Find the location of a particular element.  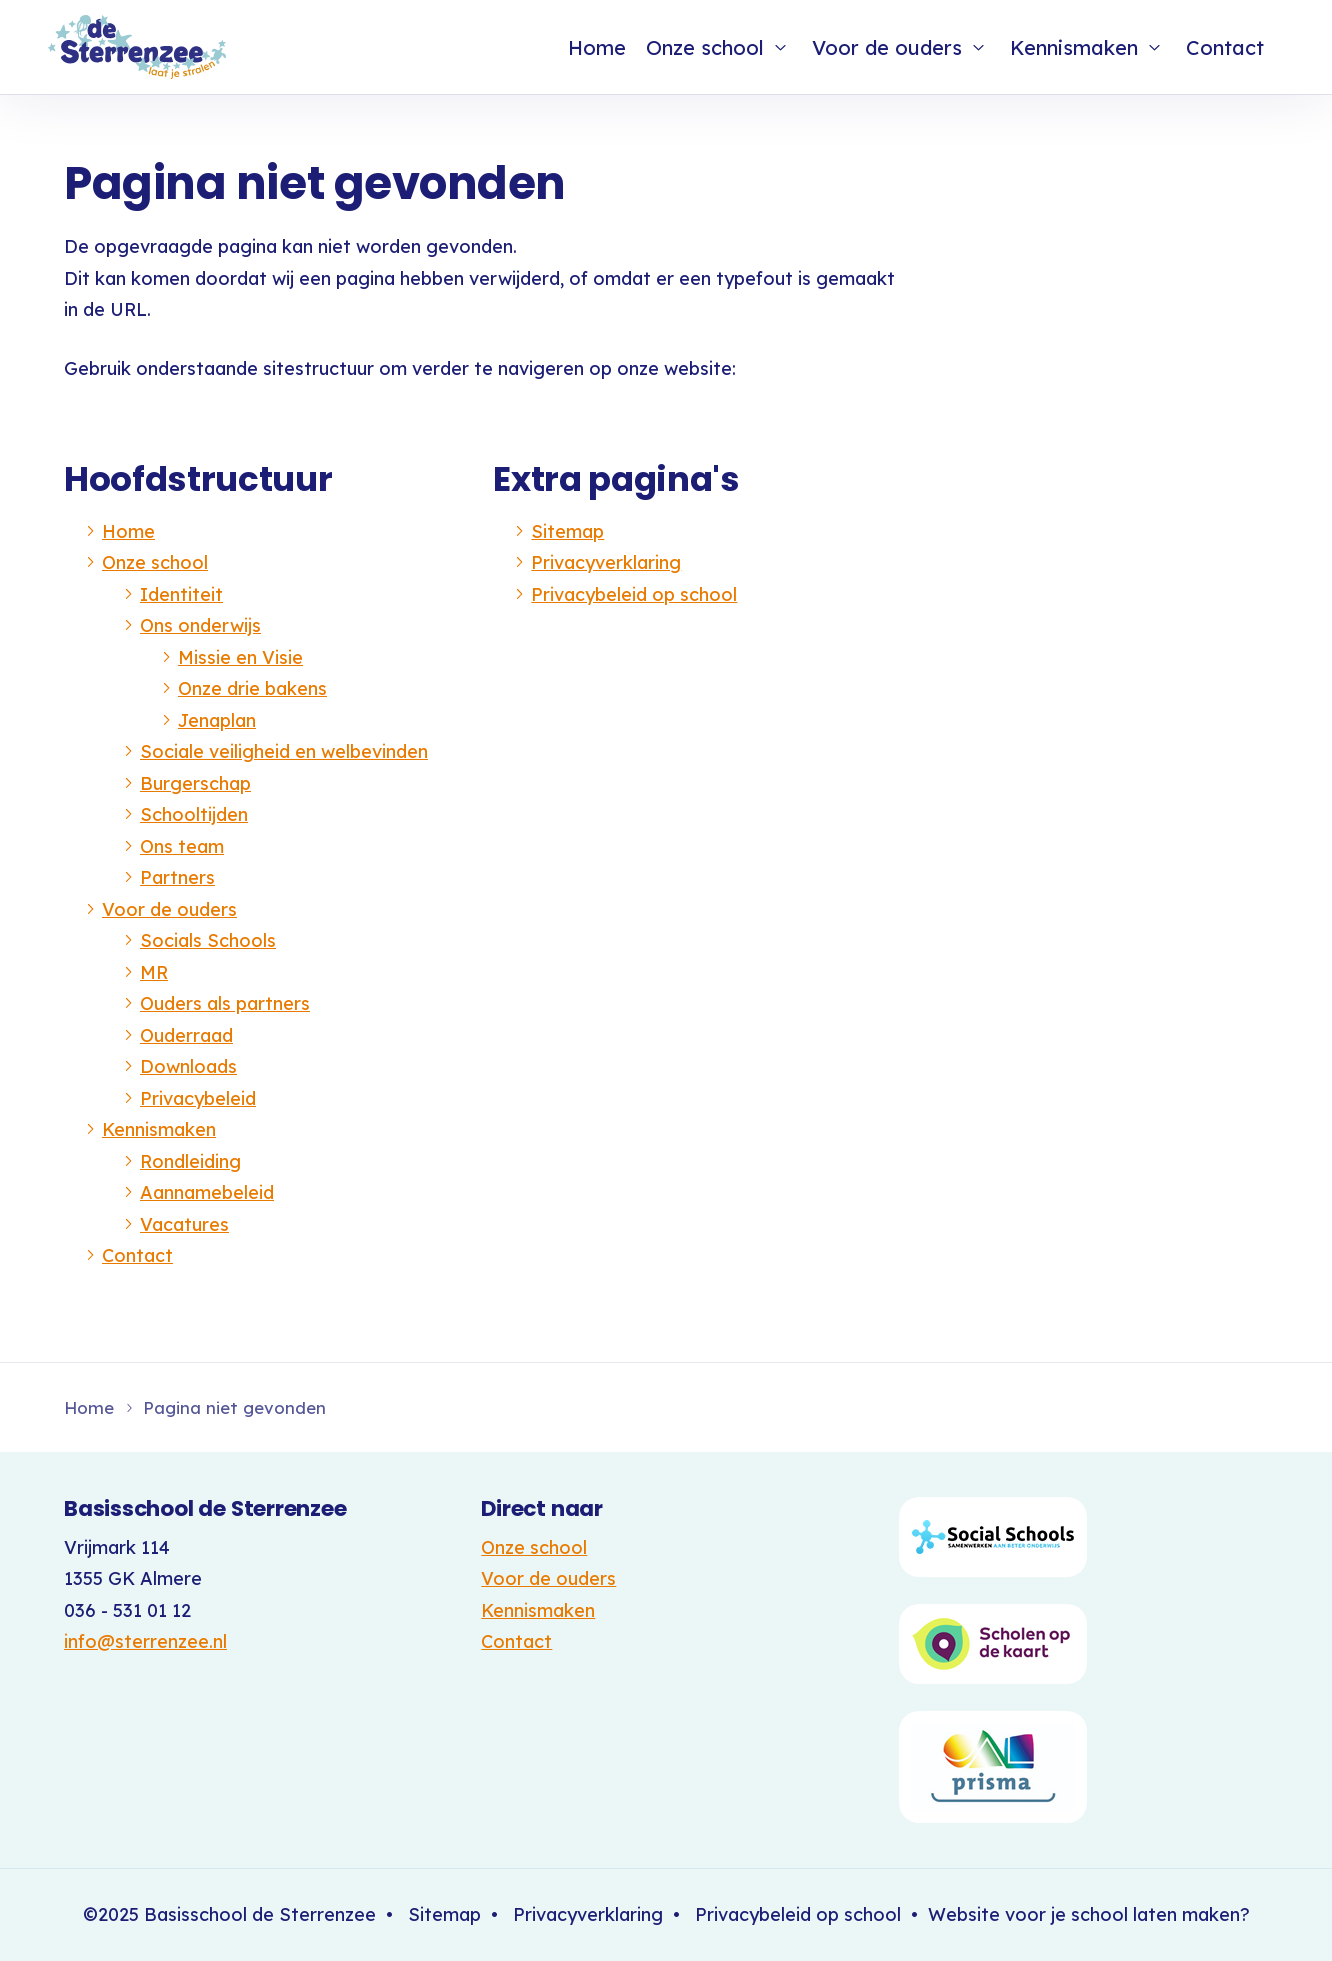

Socials Schools is located at coordinates (208, 940).